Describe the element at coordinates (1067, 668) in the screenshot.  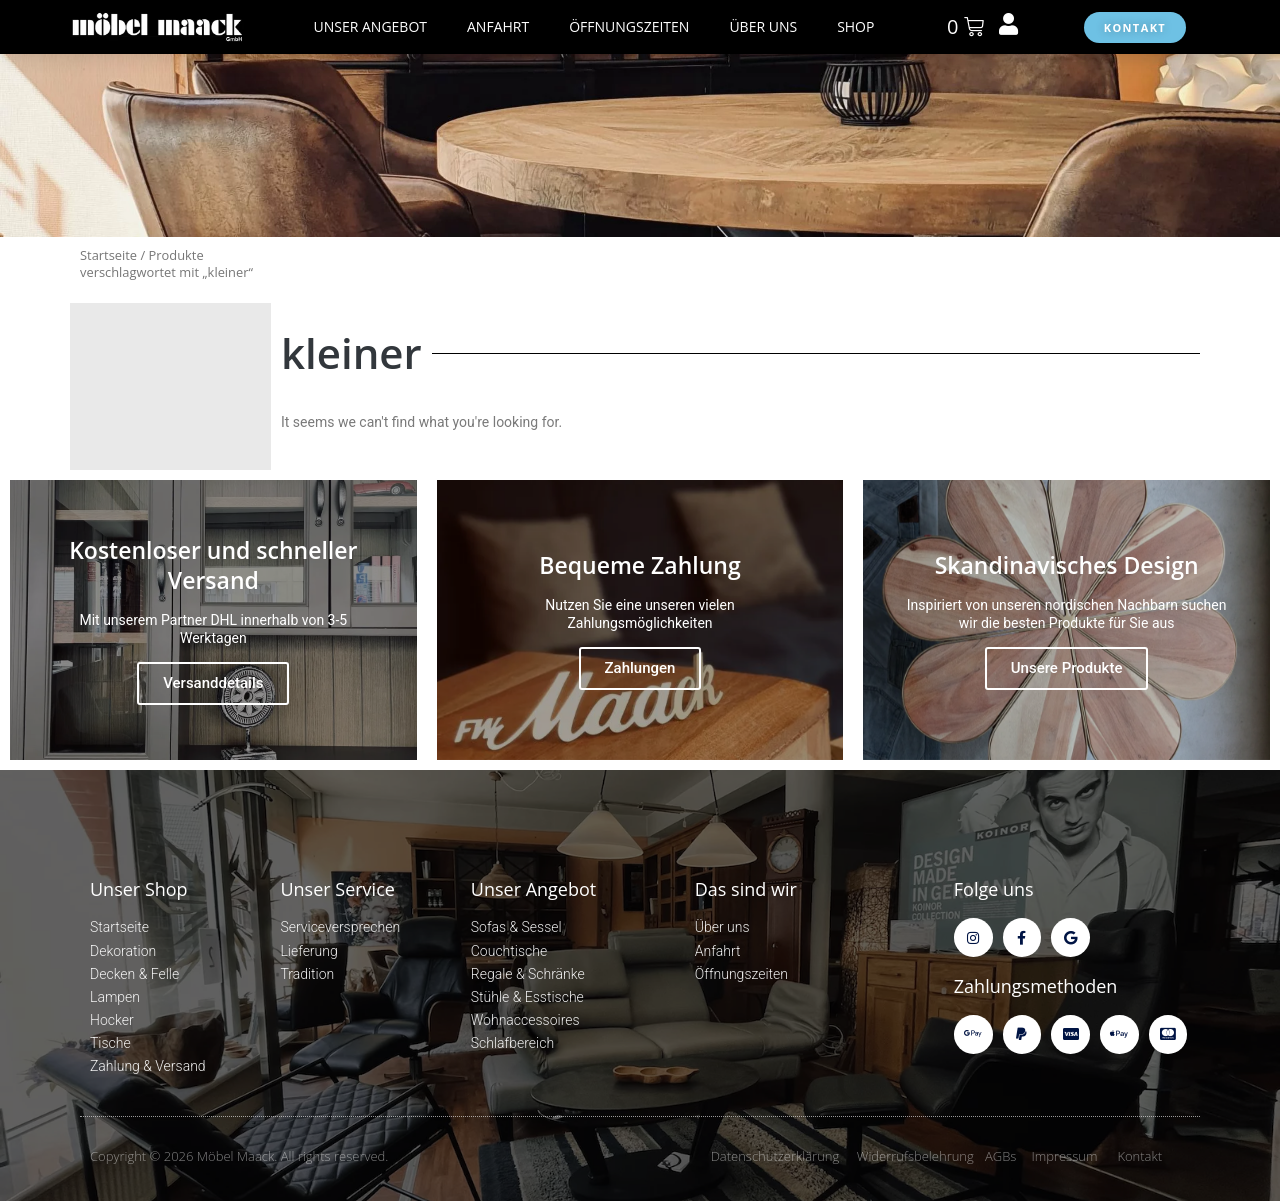
I see `Unsere Produkte` at that location.